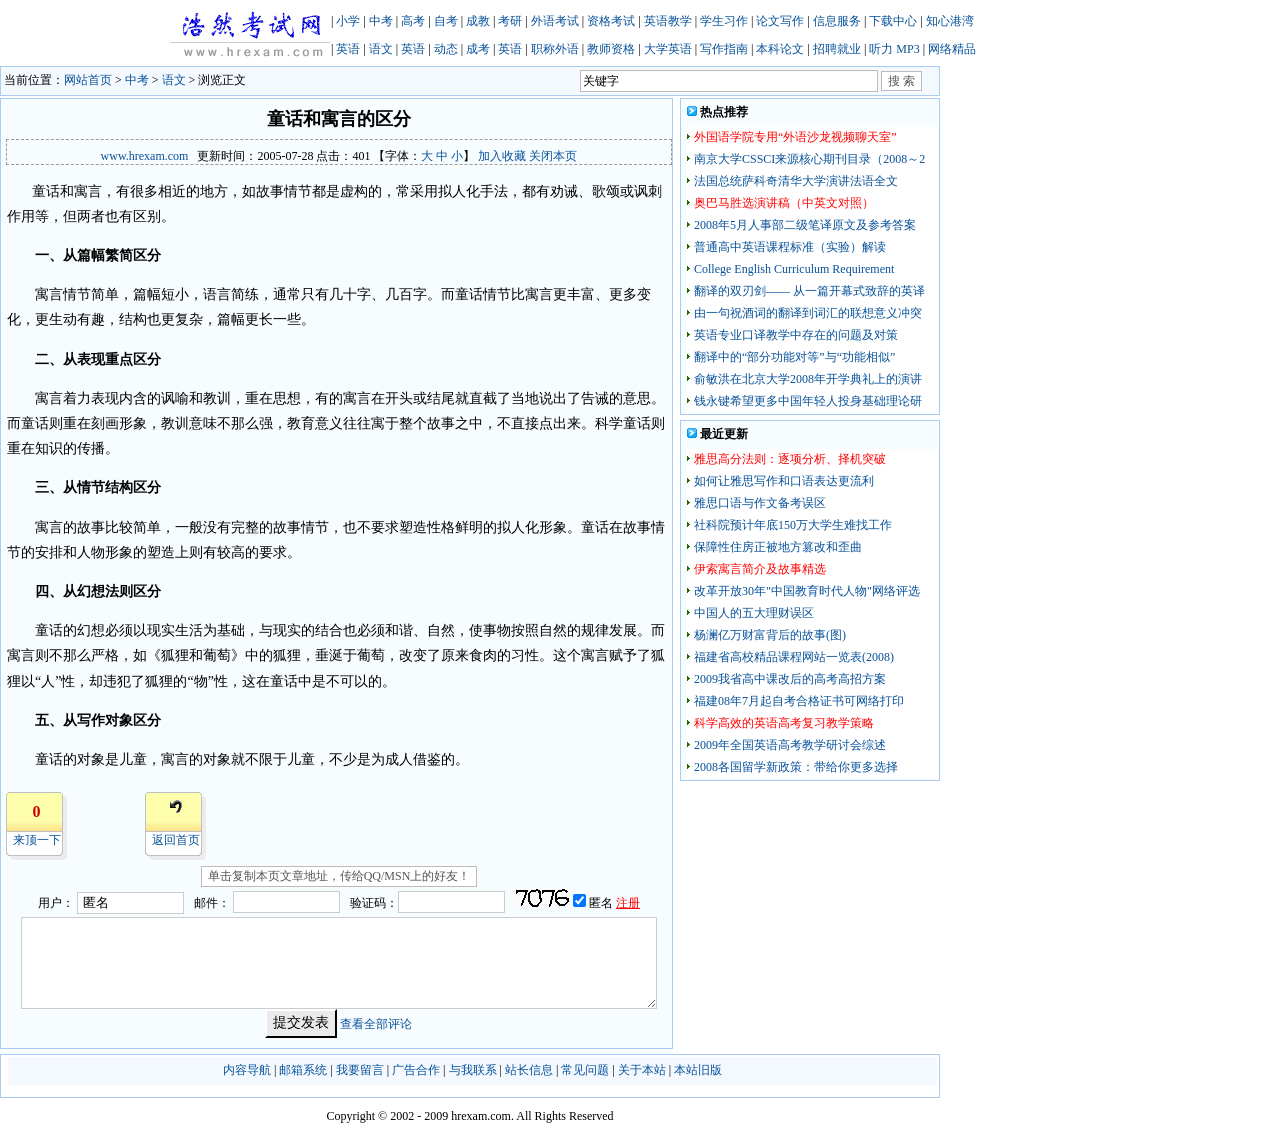 The width and height of the screenshot is (1280, 1130). What do you see at coordinates (376, 1023) in the screenshot?
I see `查看全部评论` at bounding box center [376, 1023].